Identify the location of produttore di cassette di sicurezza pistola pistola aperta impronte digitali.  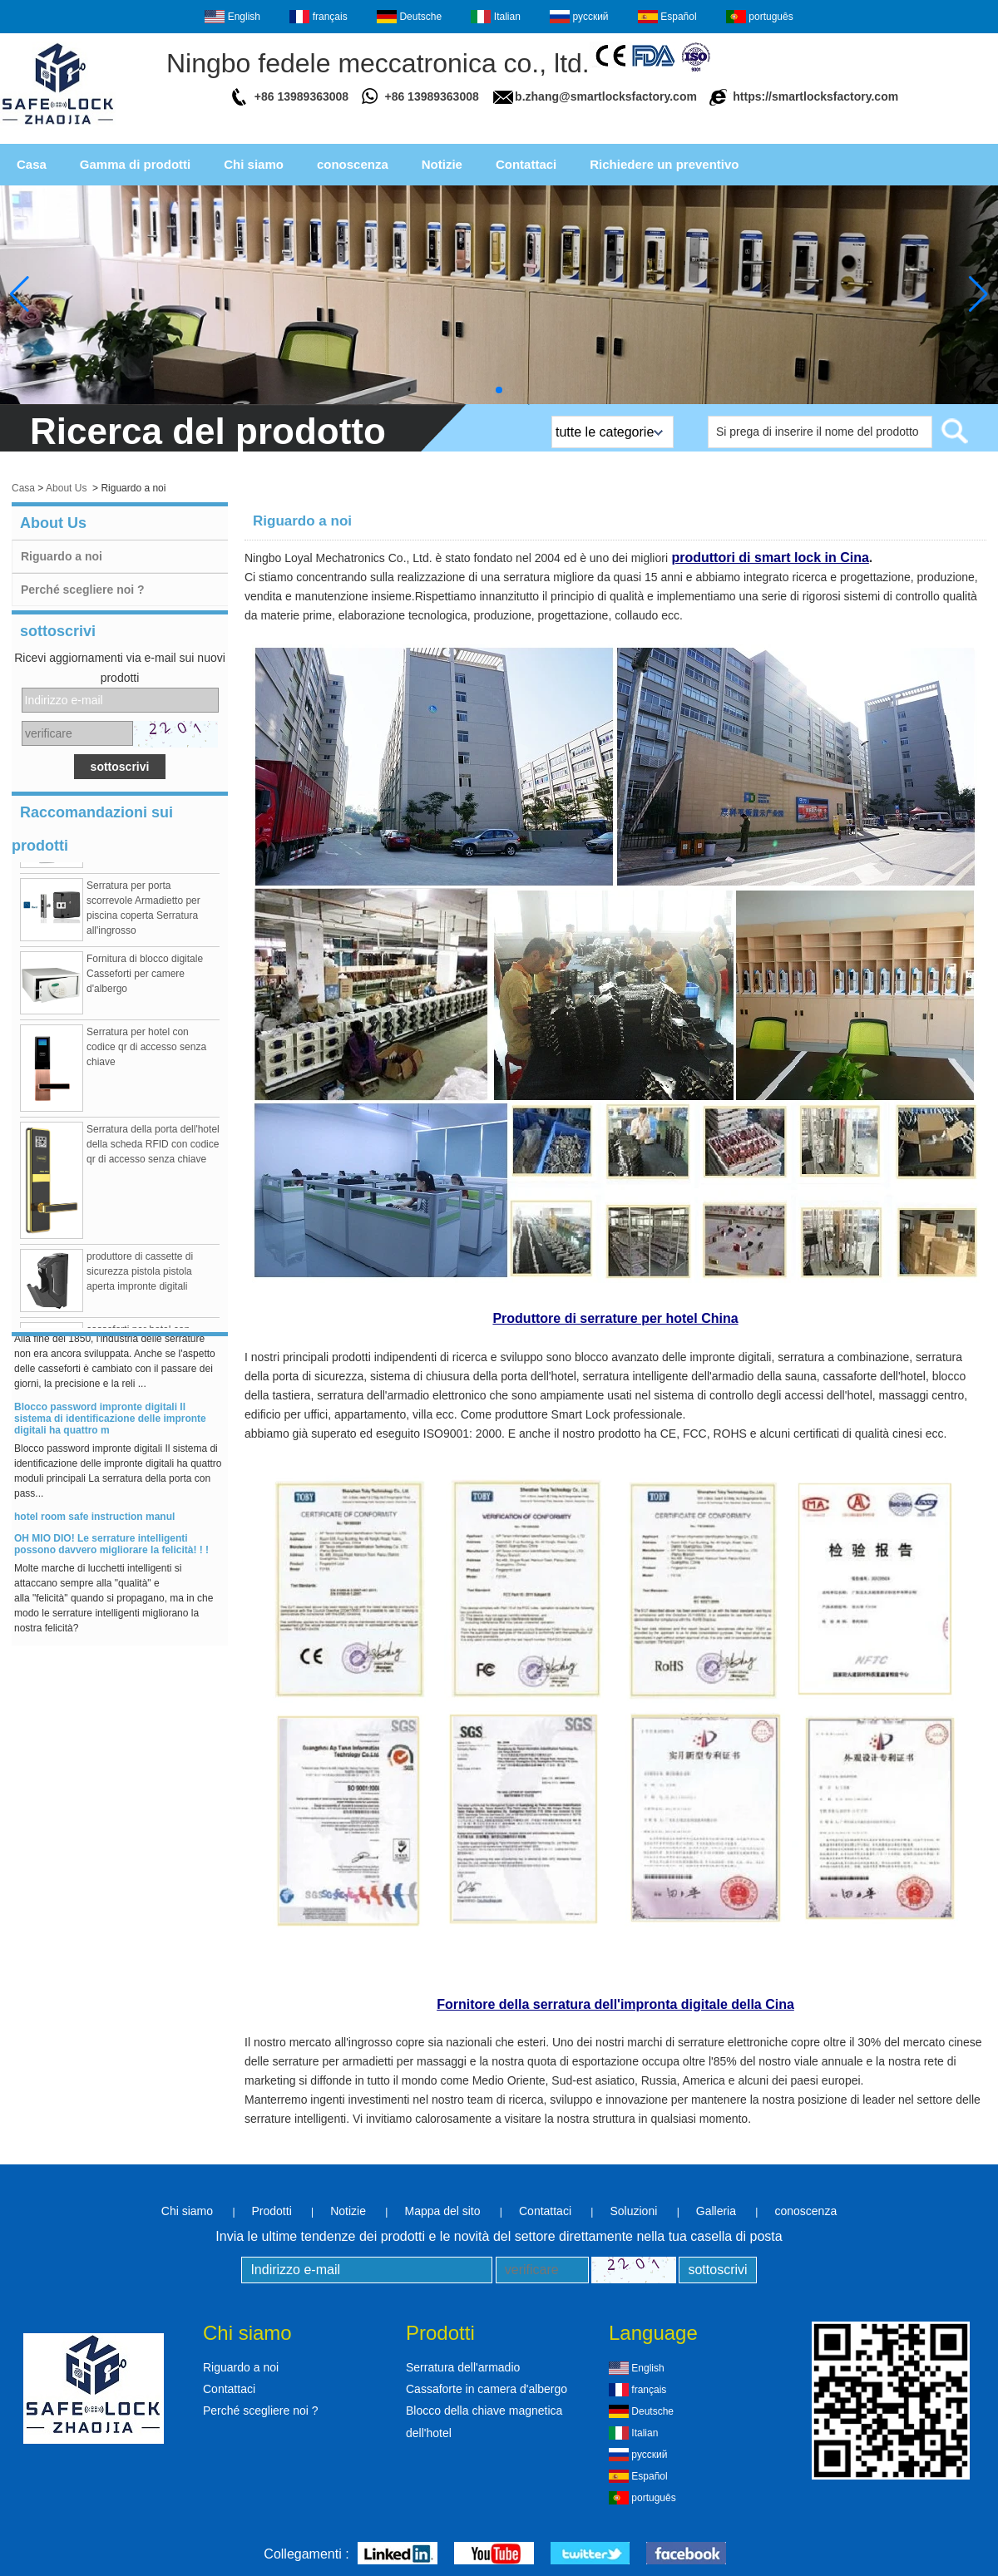
(139, 1274).